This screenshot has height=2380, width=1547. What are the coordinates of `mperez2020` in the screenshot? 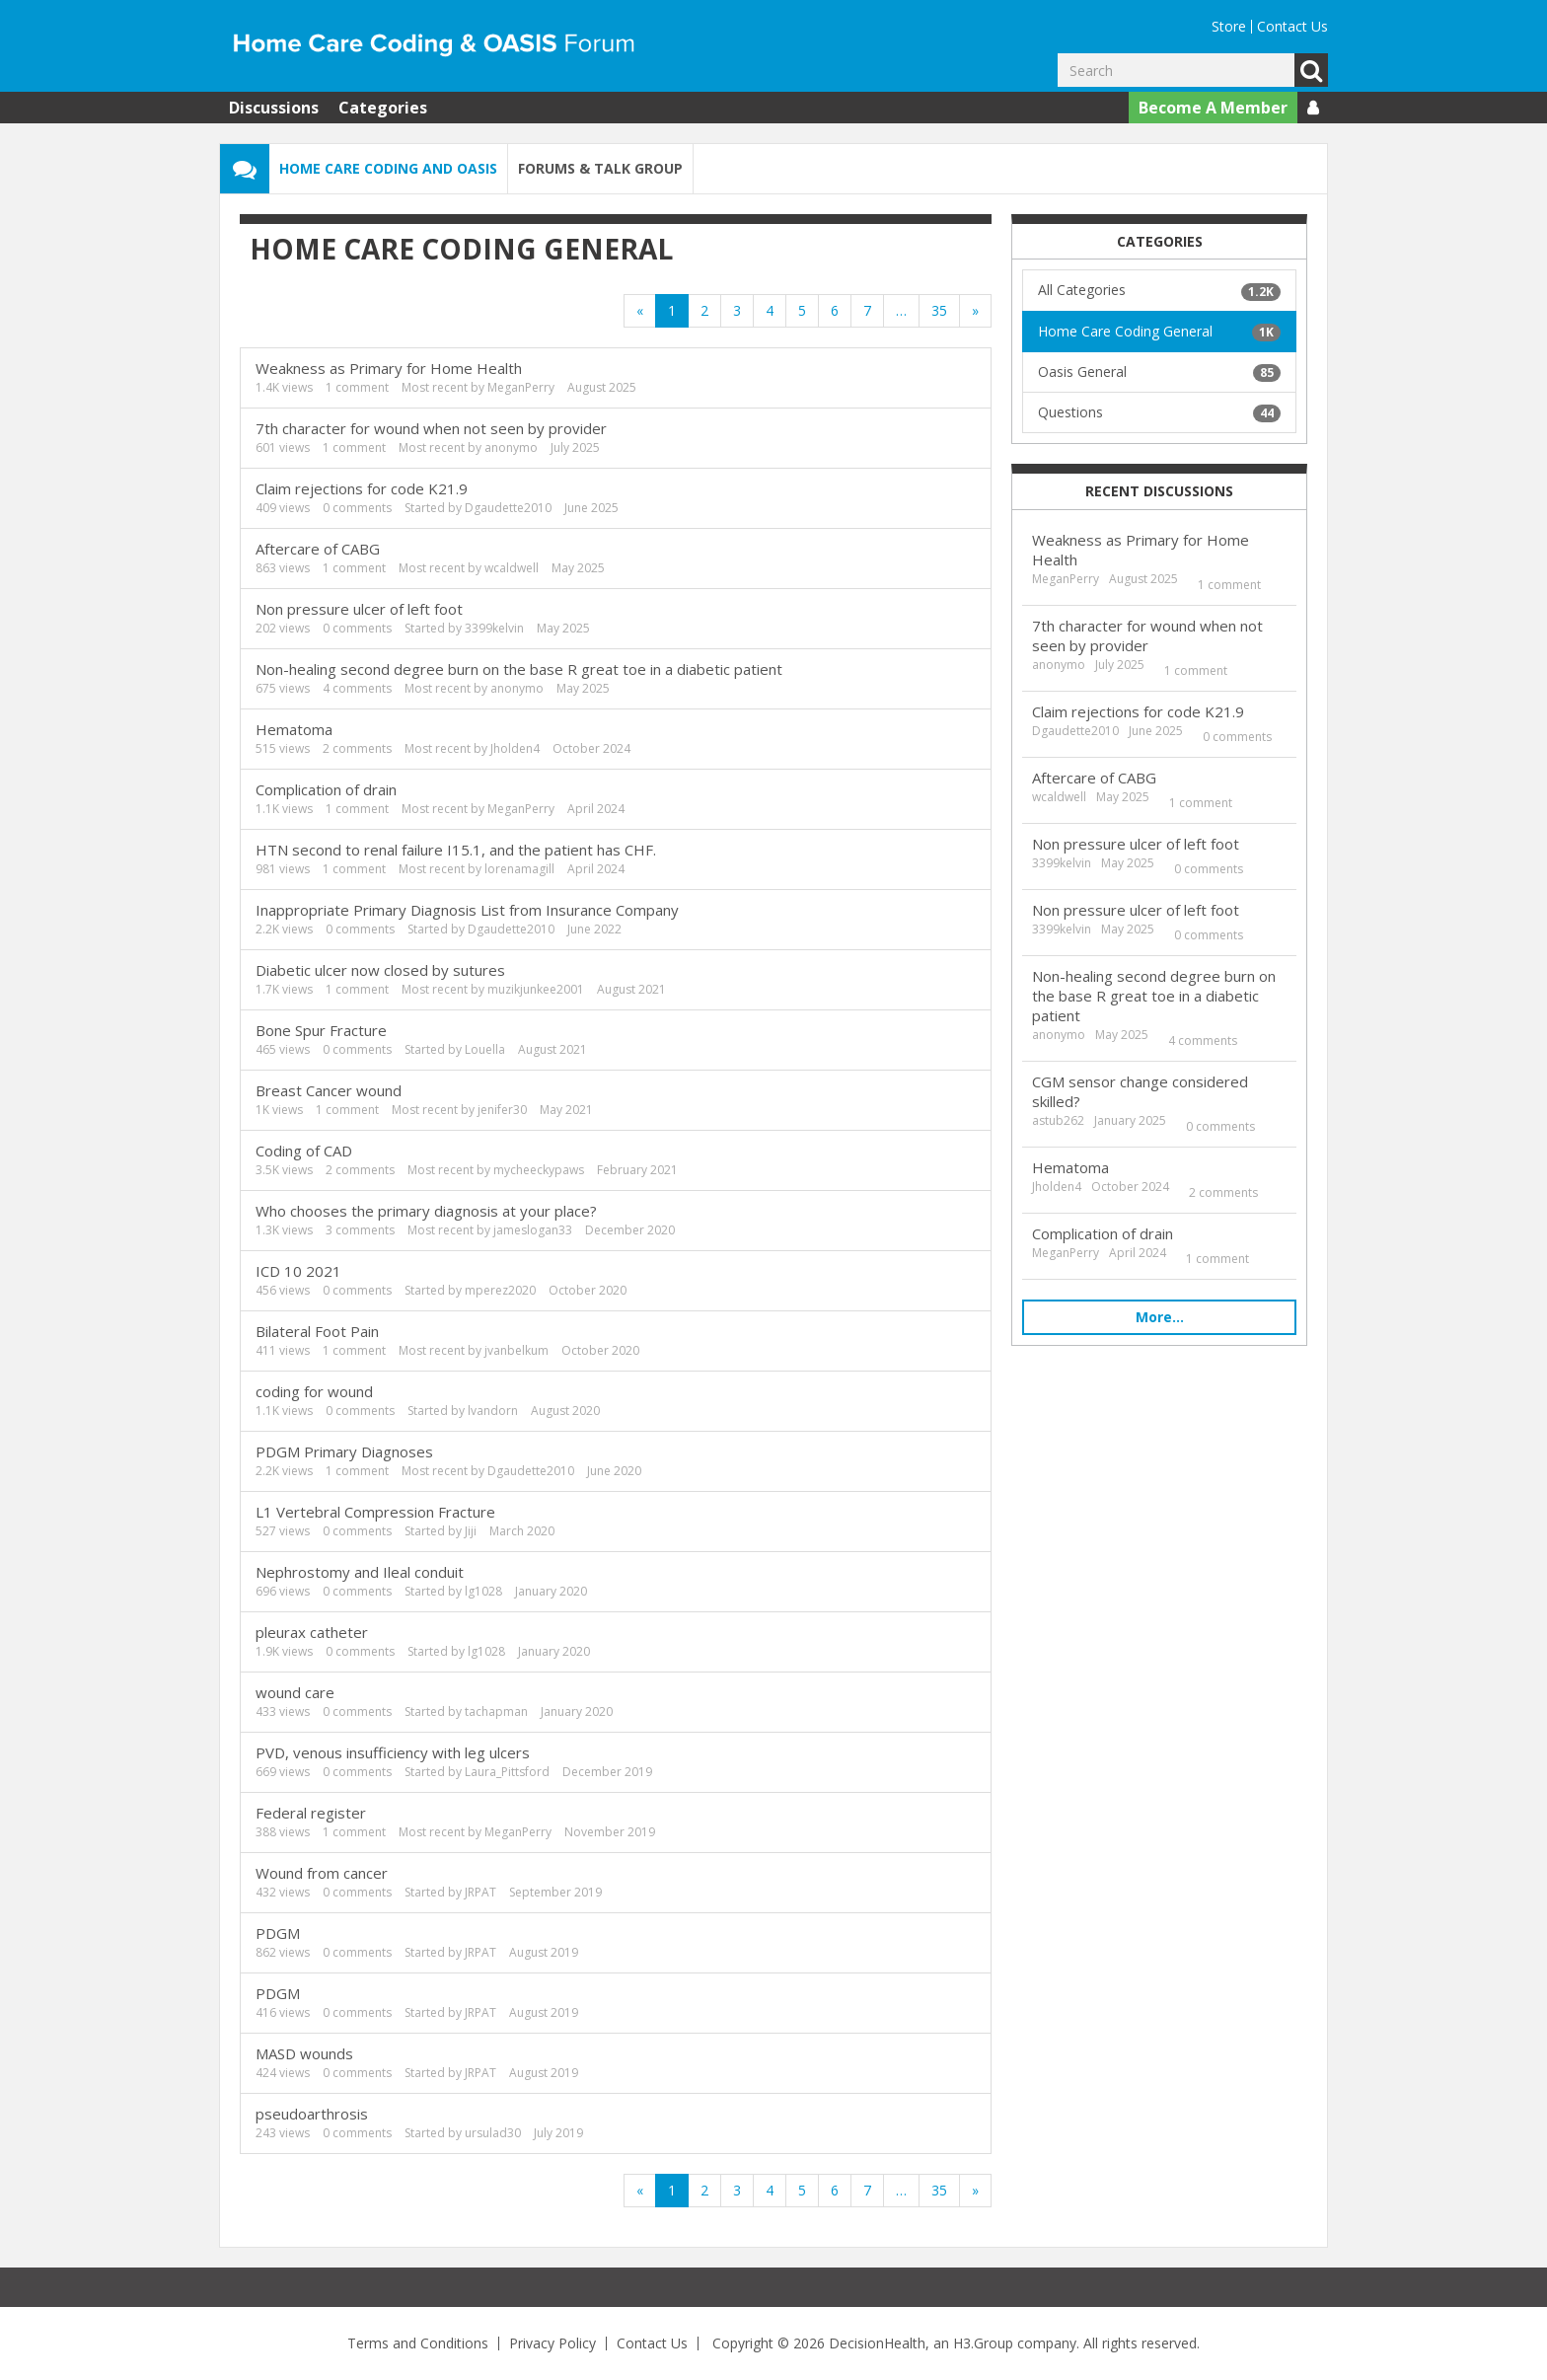 It's located at (500, 1290).